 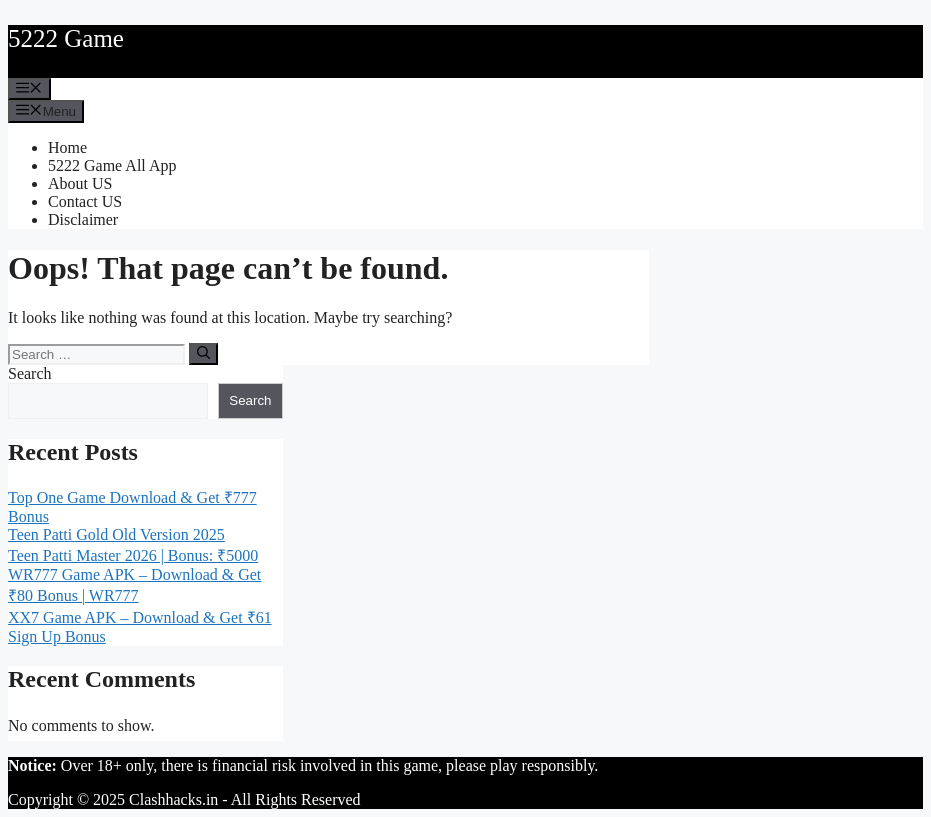 I want to click on Home, so click(x=67, y=147).